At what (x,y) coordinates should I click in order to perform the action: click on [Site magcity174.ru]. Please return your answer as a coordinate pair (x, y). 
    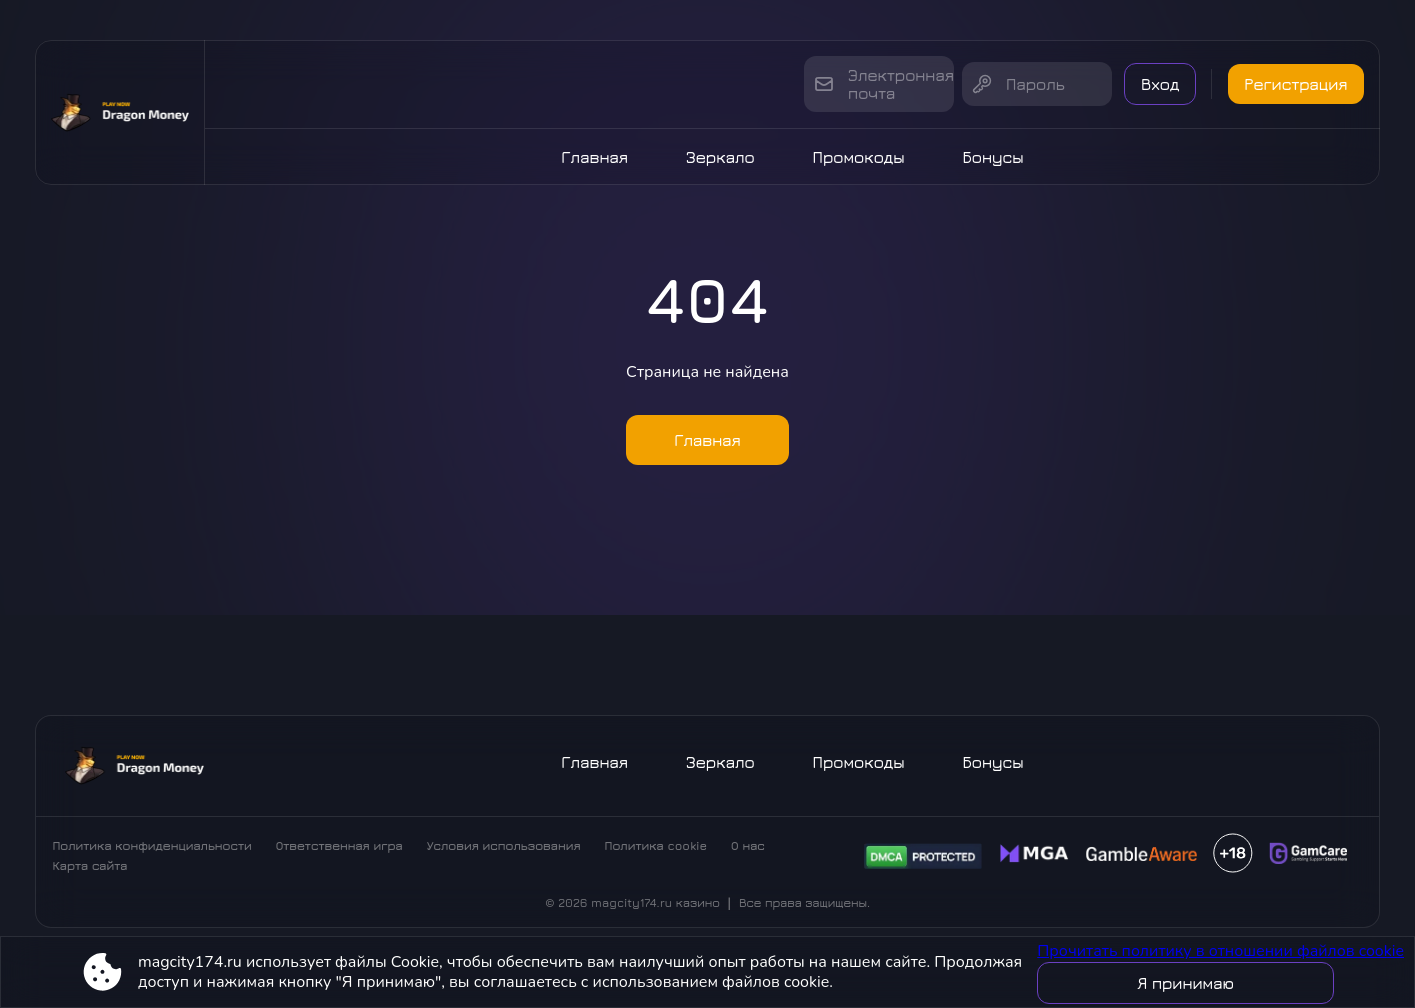
    Looking at the image, I should click on (120, 112).